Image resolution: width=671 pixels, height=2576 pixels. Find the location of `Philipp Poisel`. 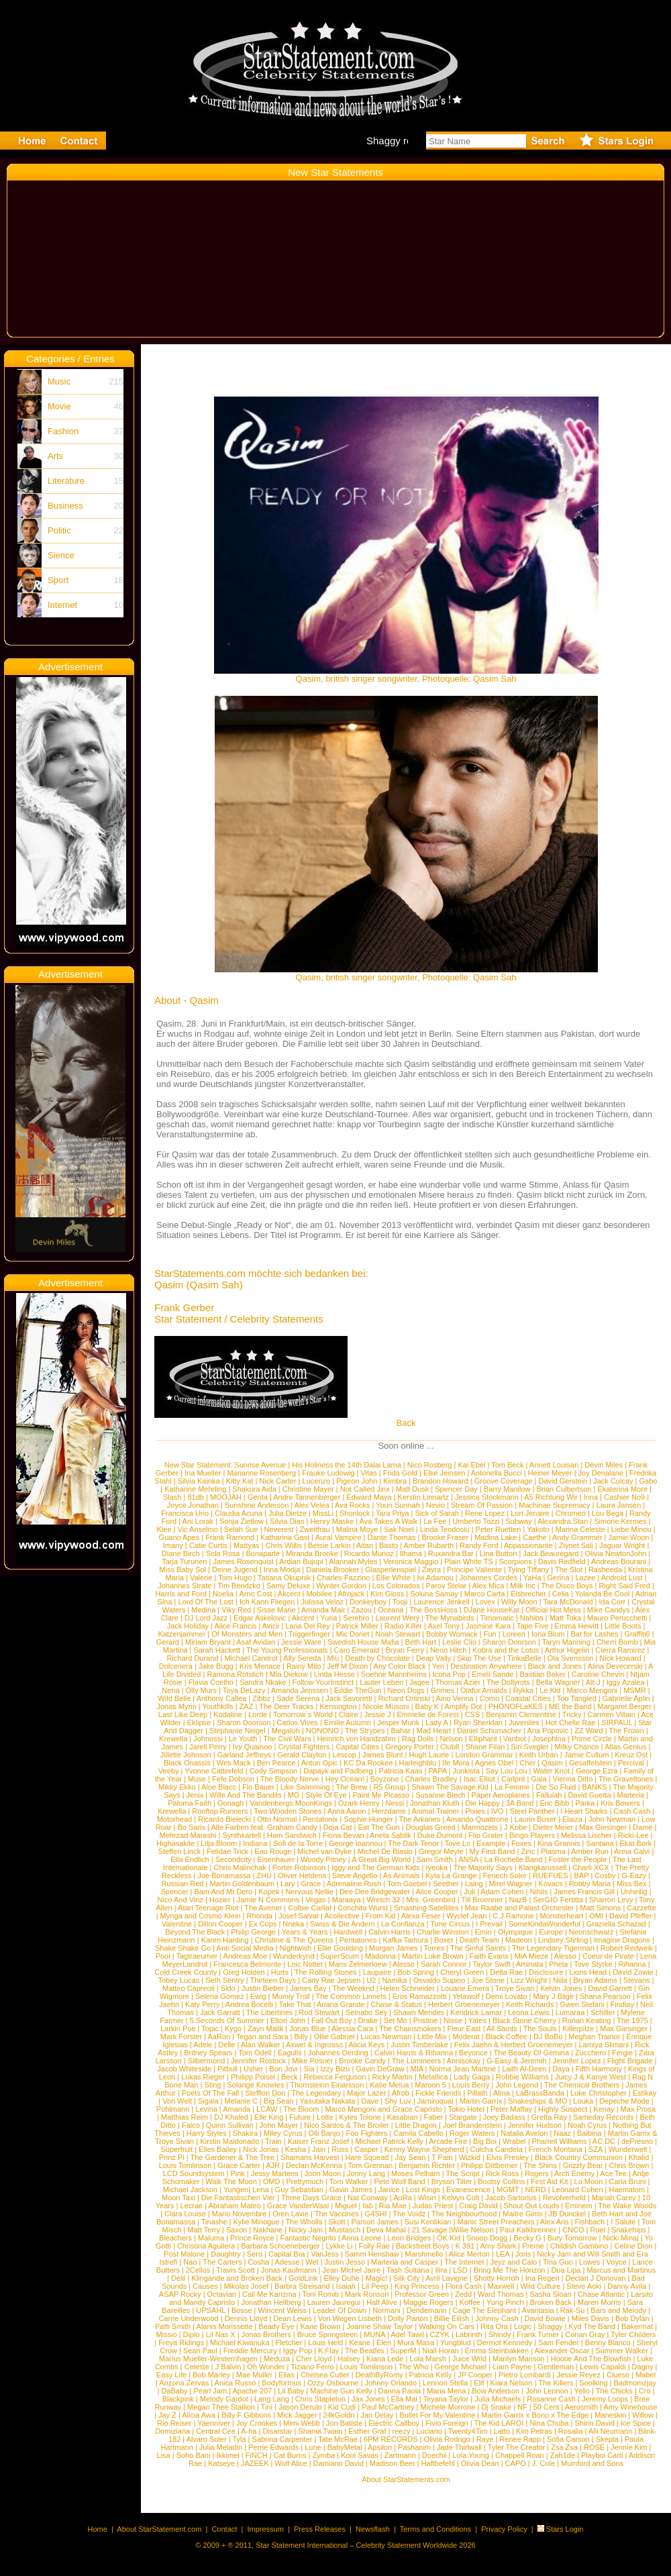

Philipp Poisel is located at coordinates (253, 2077).